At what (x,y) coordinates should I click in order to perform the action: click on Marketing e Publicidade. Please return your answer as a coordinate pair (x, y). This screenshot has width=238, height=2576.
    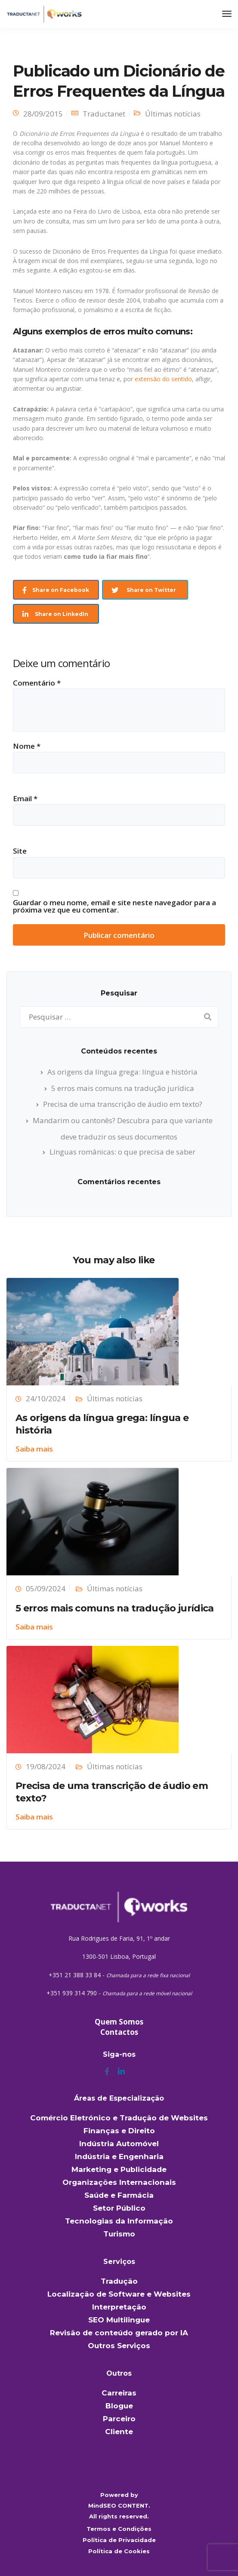
    Looking at the image, I should click on (119, 2169).